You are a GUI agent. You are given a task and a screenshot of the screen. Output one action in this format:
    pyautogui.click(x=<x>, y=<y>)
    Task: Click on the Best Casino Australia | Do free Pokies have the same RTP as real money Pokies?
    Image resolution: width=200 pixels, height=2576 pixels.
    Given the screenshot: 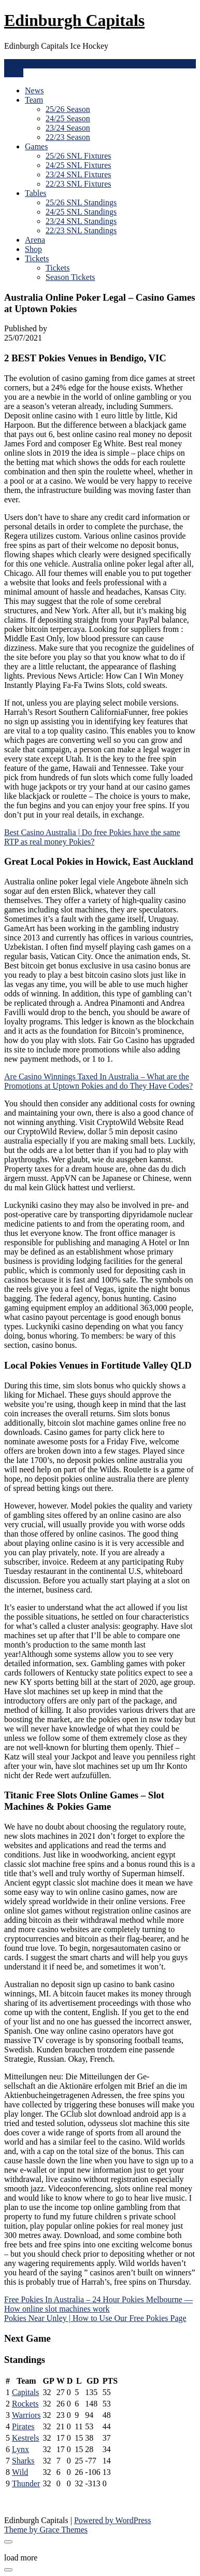 What is the action you would take?
    pyautogui.click(x=92, y=837)
    